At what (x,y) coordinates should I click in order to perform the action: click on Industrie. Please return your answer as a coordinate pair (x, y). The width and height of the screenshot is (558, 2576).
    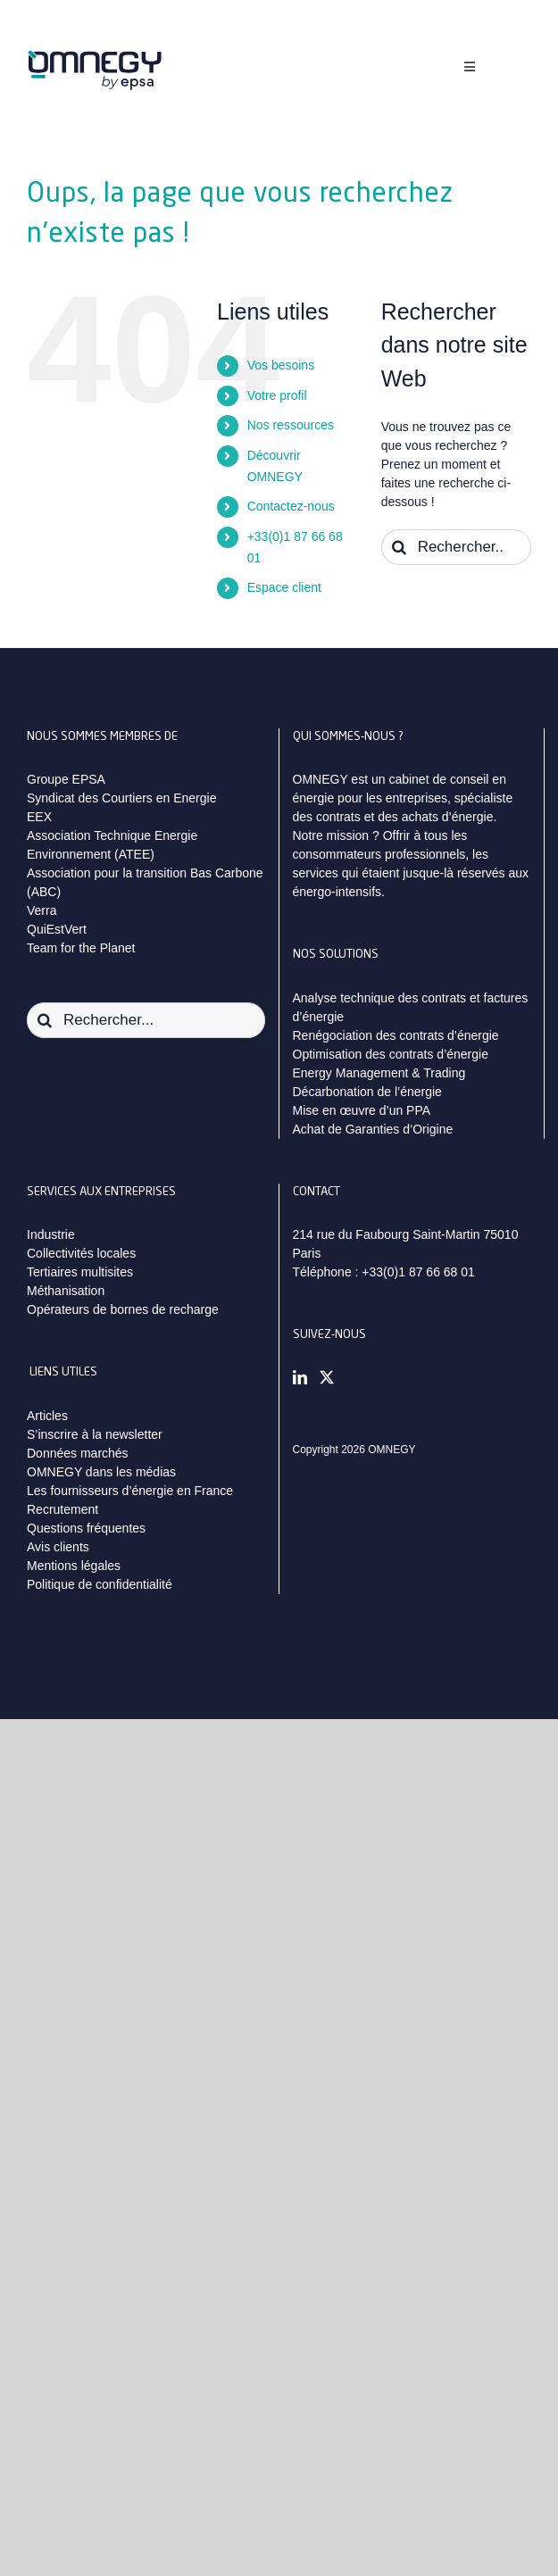
    Looking at the image, I should click on (51, 1234).